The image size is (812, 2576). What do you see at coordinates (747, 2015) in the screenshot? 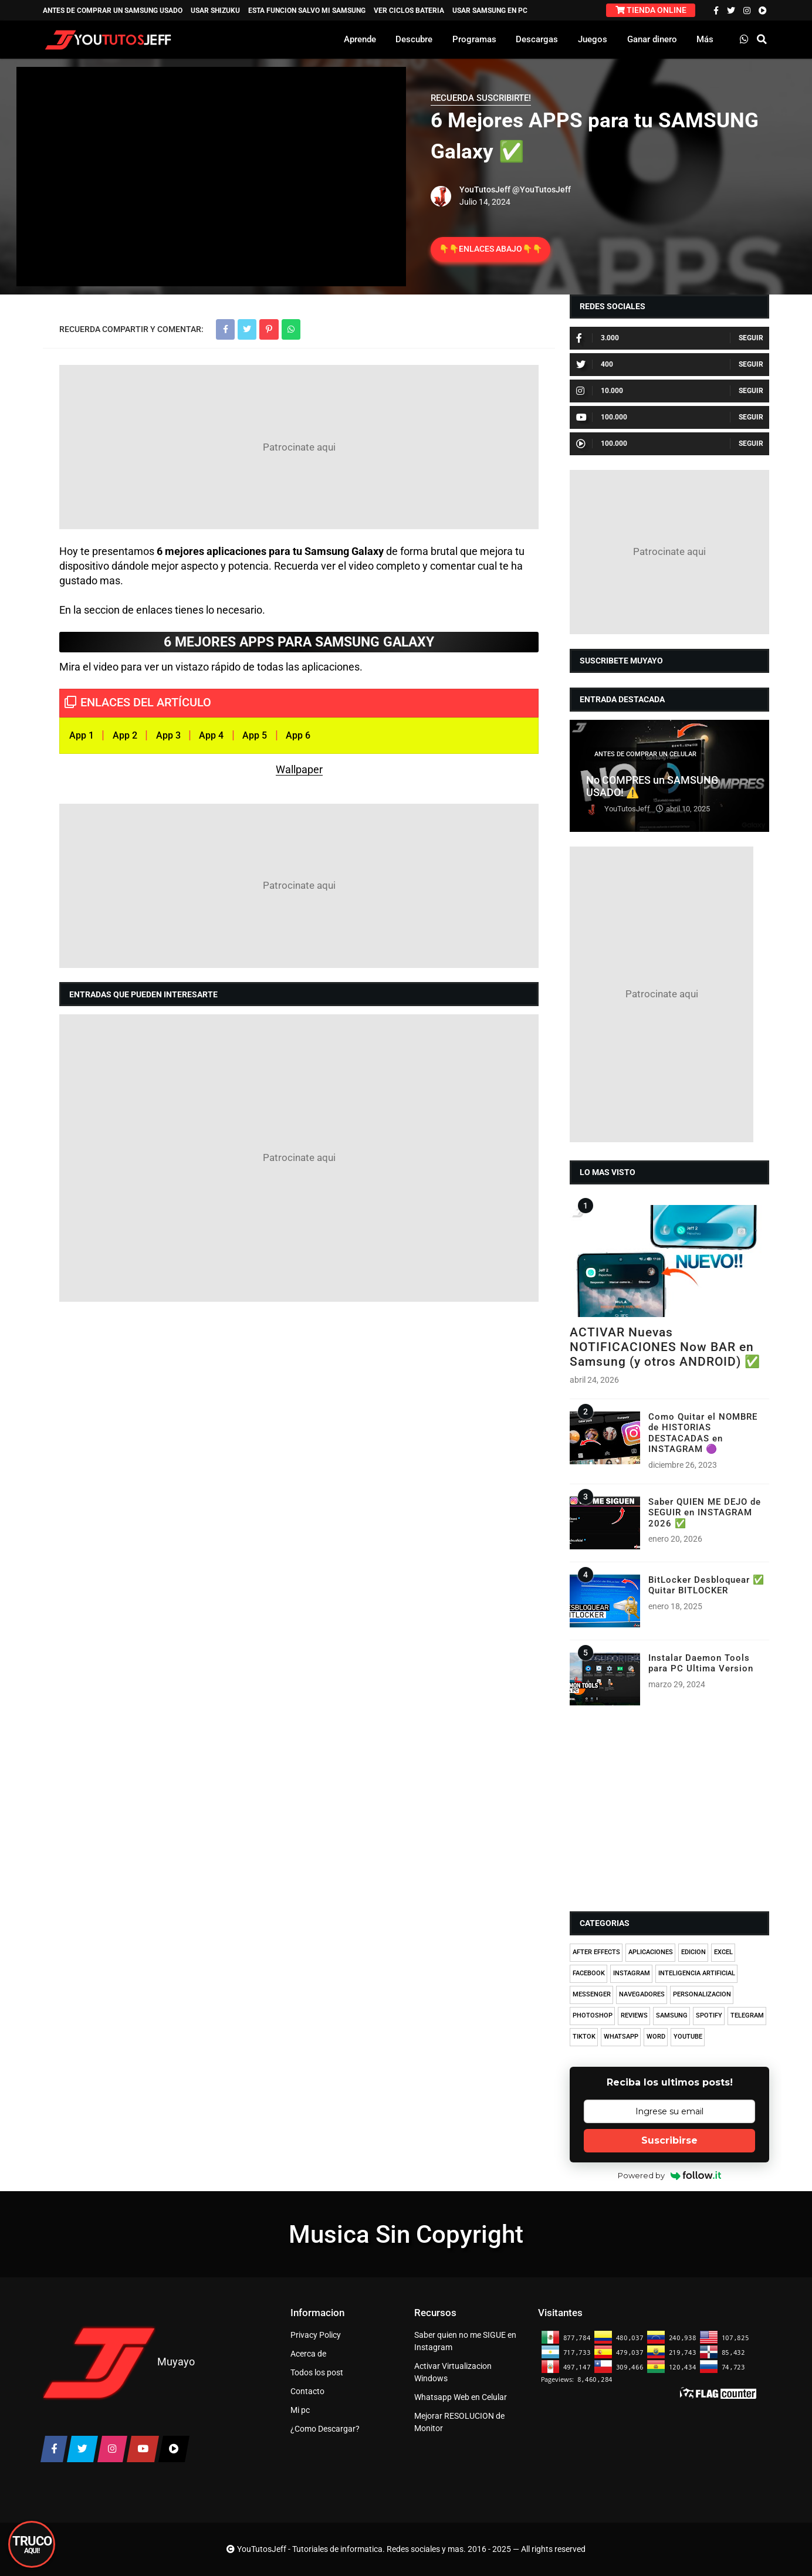
I see `TELEGRAM` at bounding box center [747, 2015].